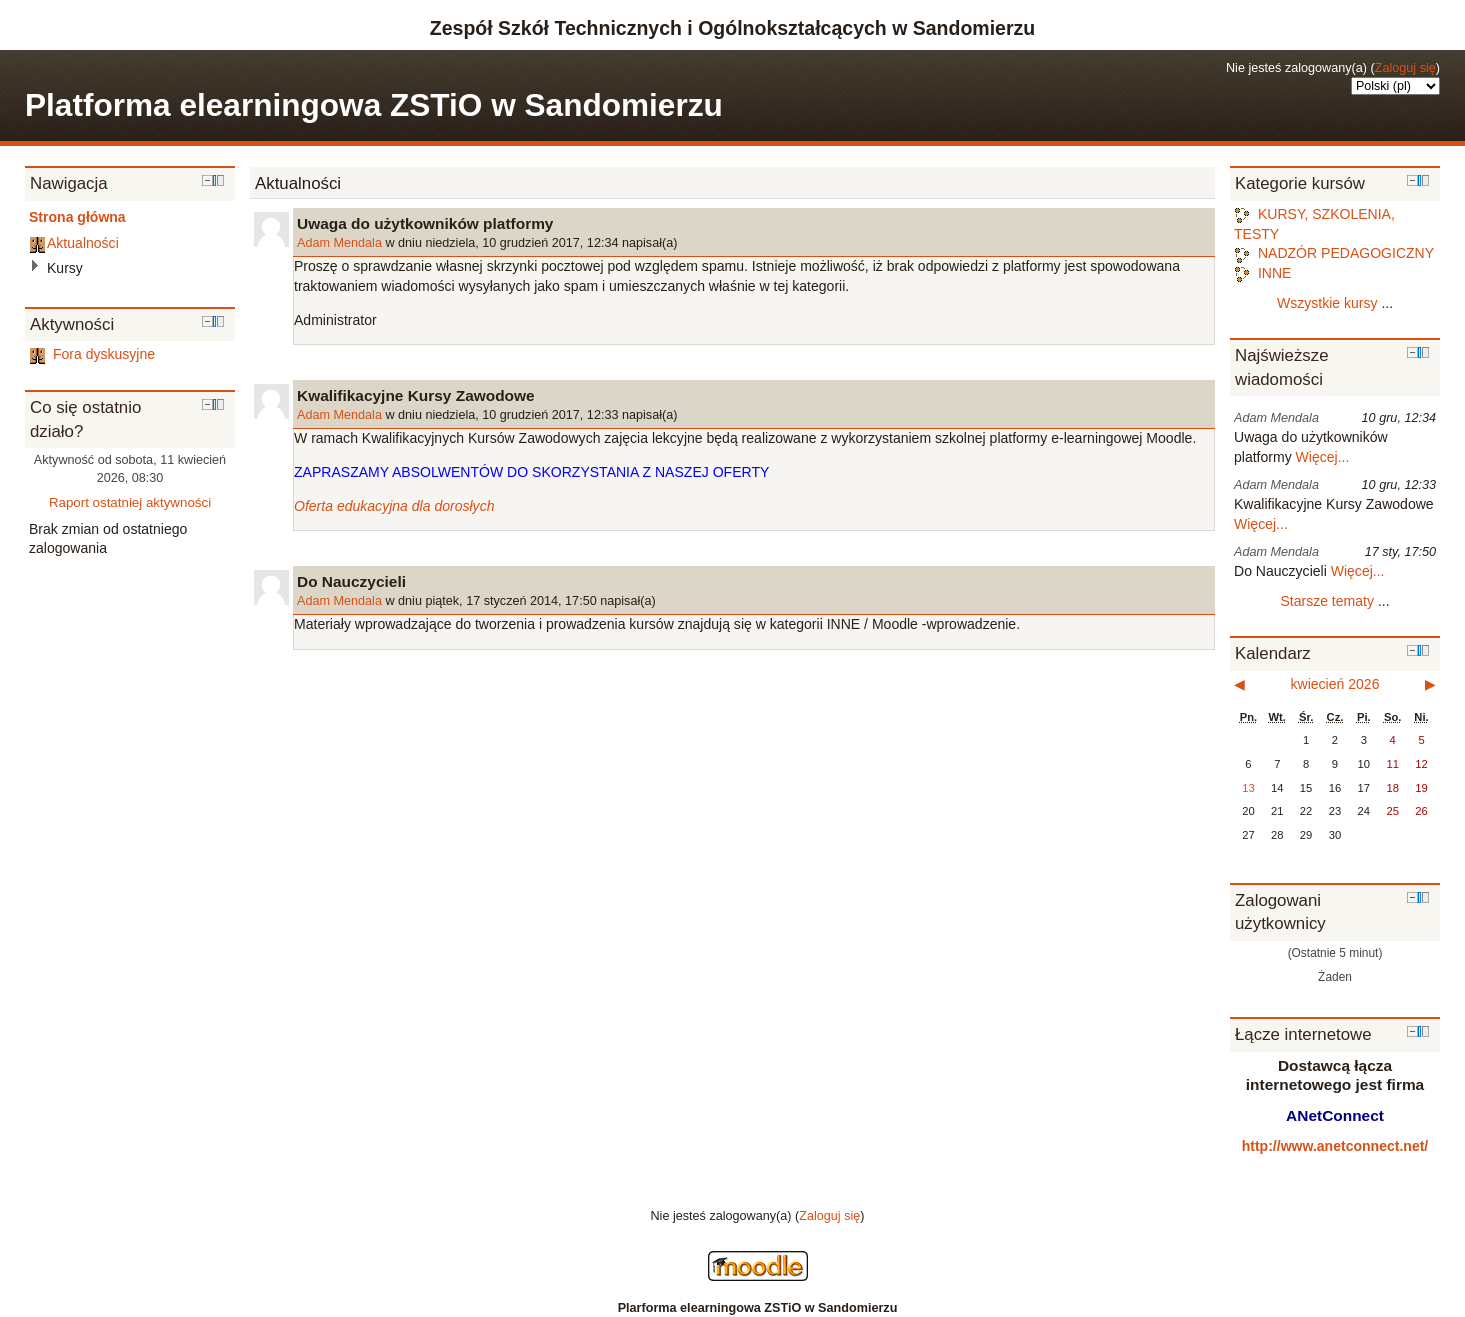  I want to click on Starsze tematy, so click(1327, 601).